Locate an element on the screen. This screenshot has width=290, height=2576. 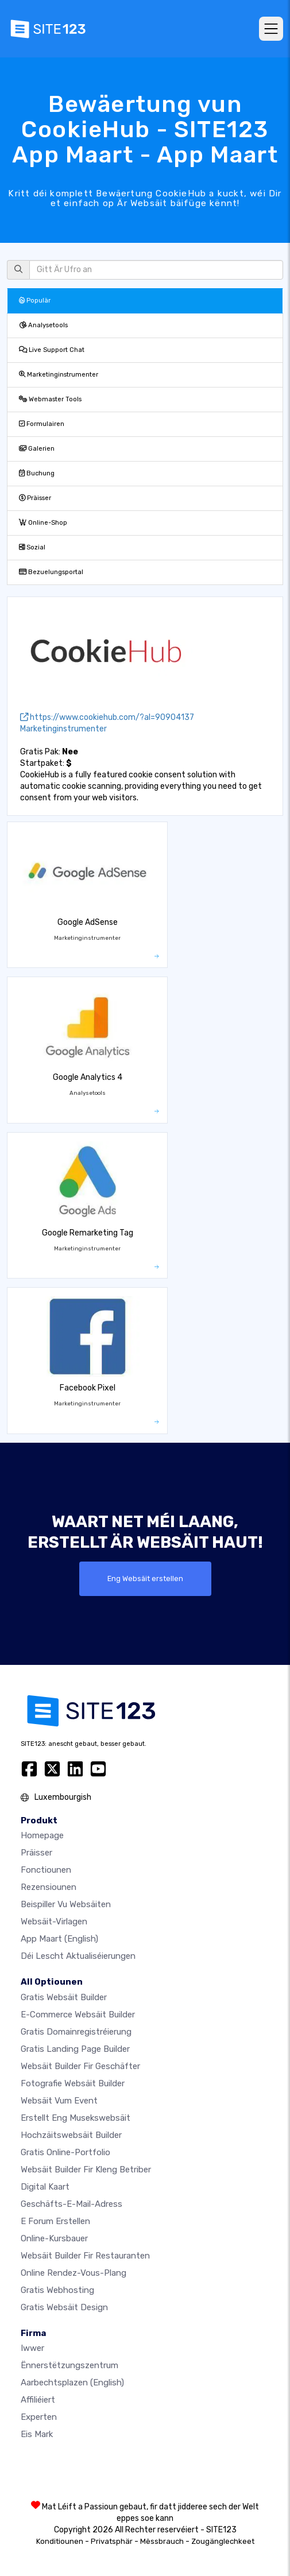
Affiliéiert is located at coordinates (38, 2400).